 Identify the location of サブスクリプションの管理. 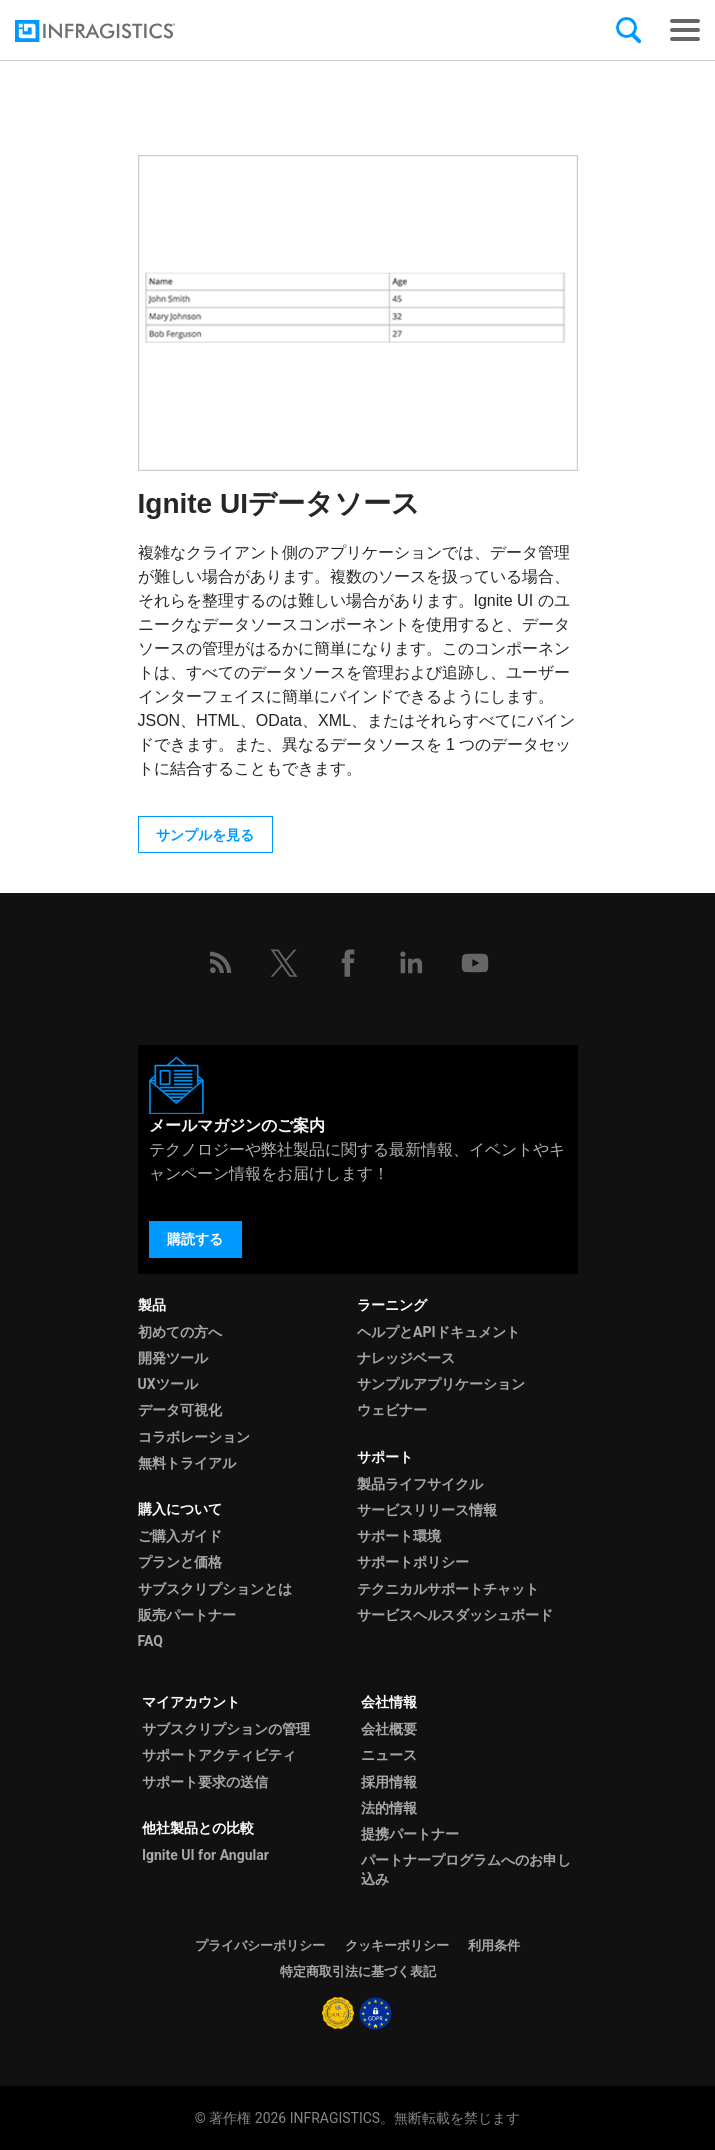
(226, 1729).